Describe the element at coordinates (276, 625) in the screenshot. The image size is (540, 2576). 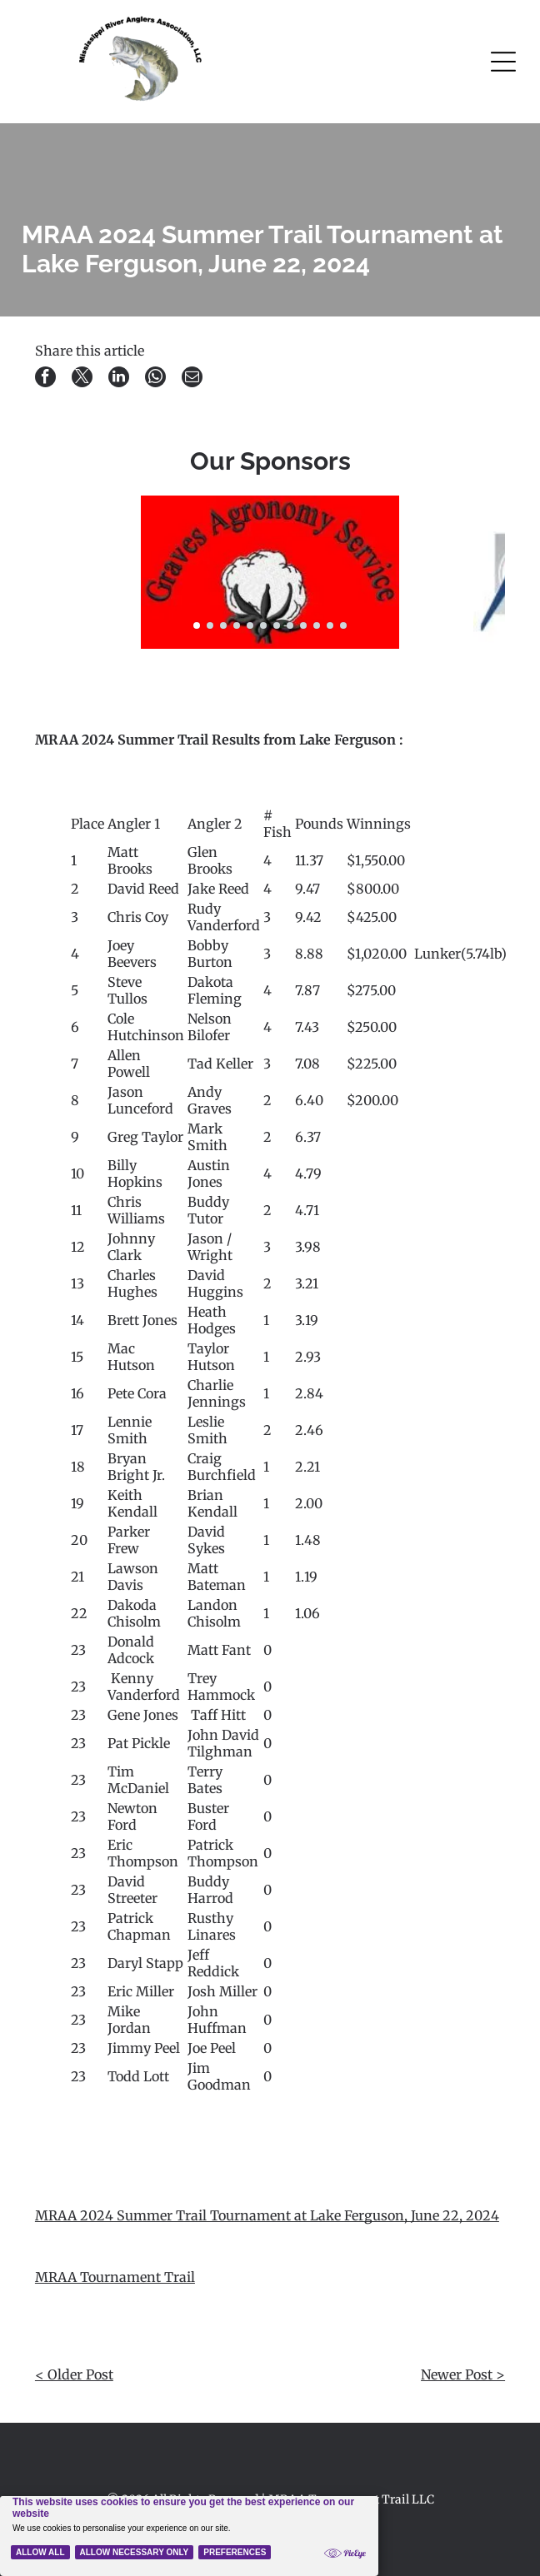
I see `[go to slide 7]` at that location.